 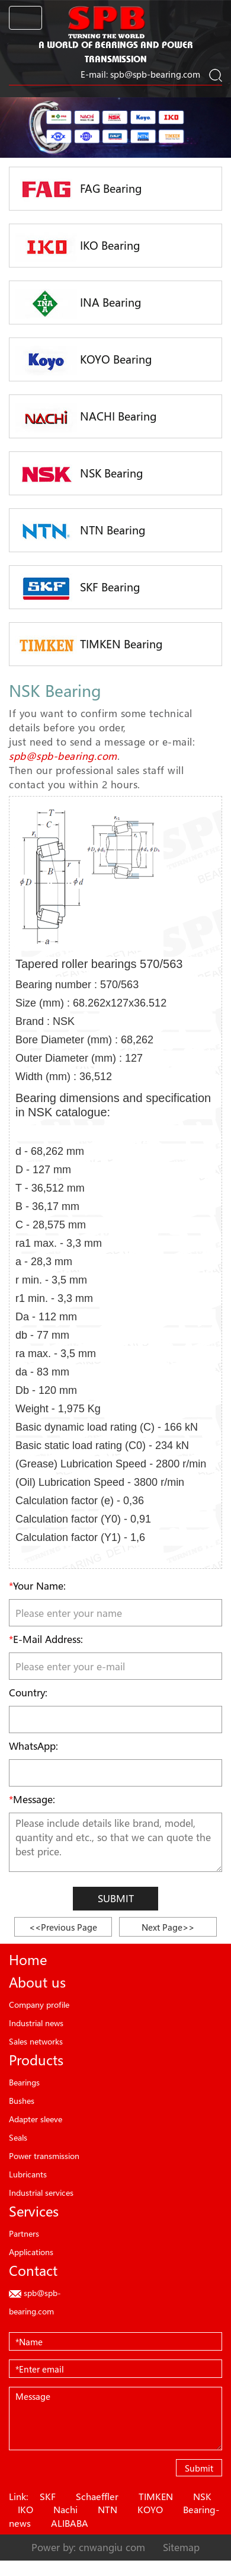 I want to click on spb@spb-bearing.com, so click(x=155, y=74).